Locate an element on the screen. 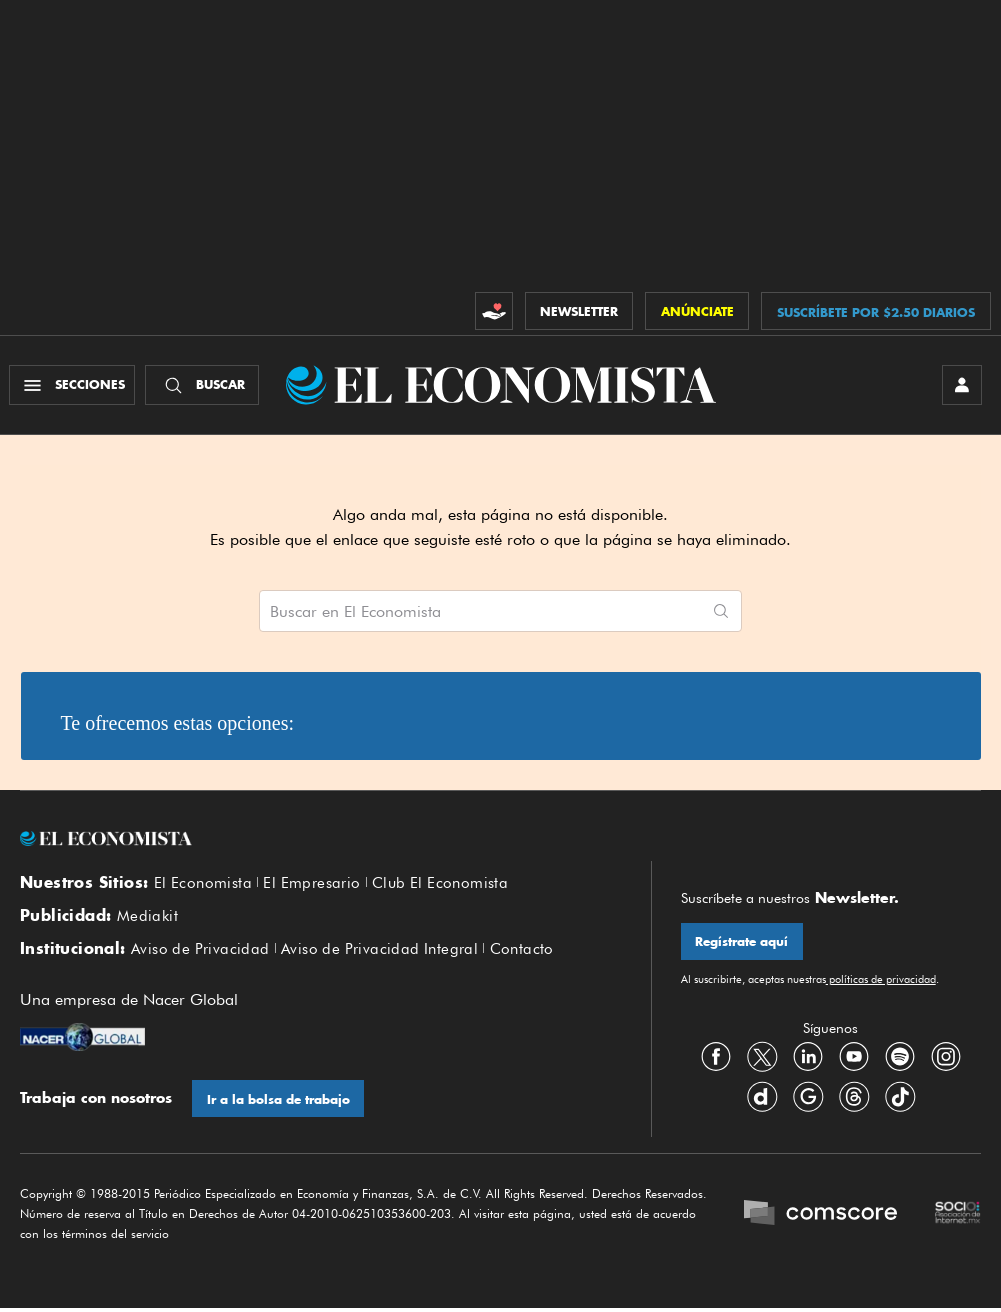 Image resolution: width=1001 pixels, height=1312 pixels. El Economista is located at coordinates (203, 885).